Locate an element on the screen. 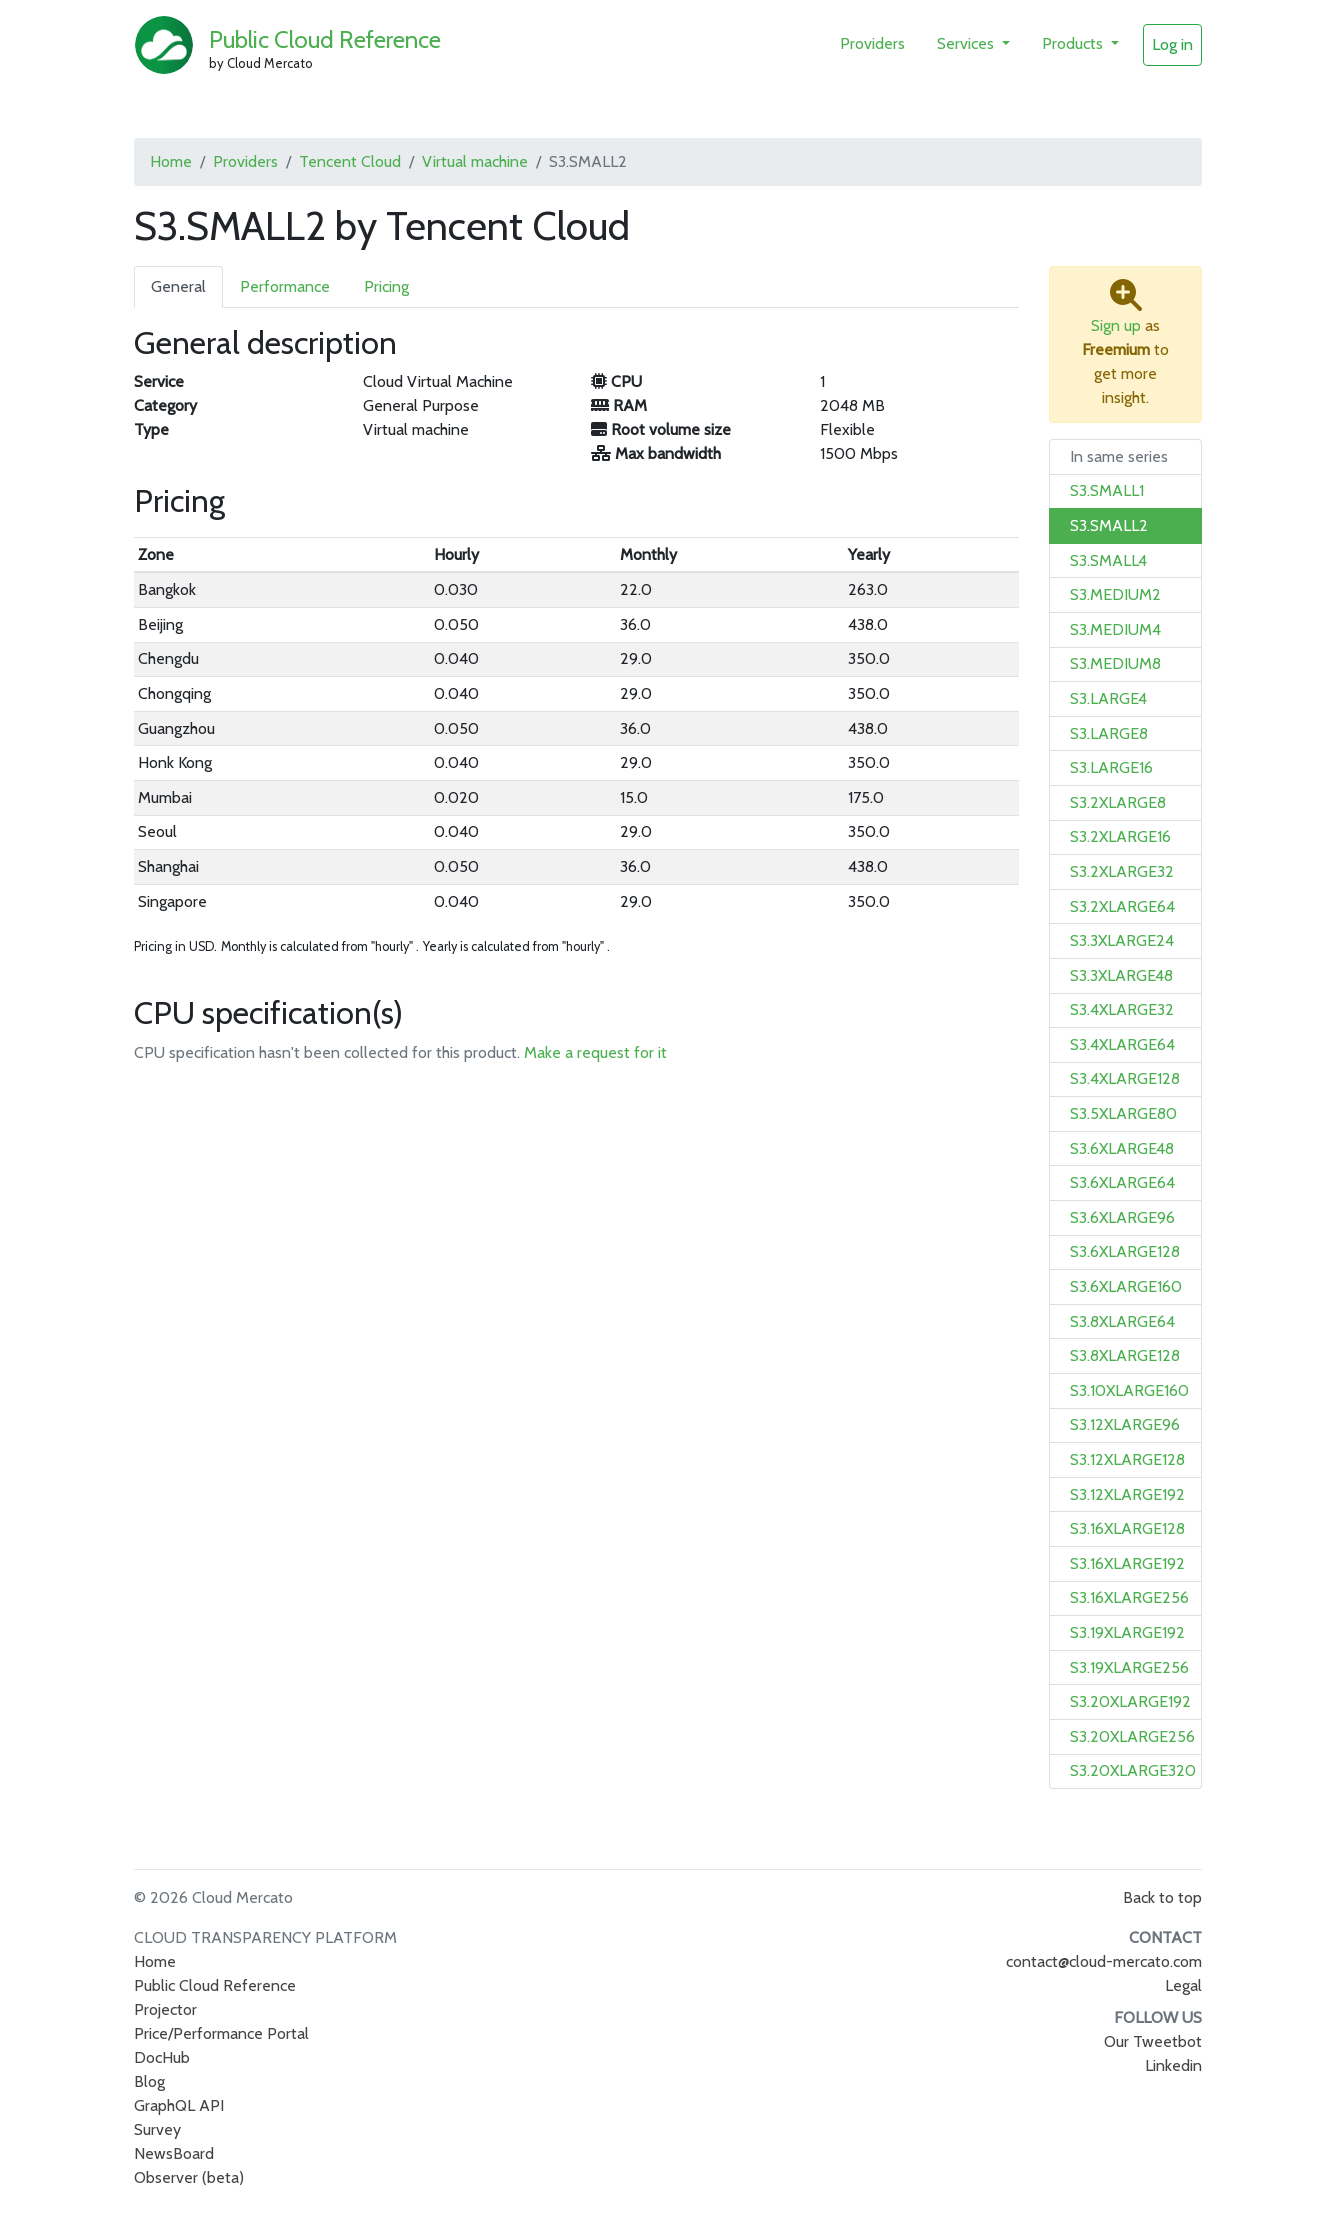 This screenshot has width=1336, height=2222. General is located at coordinates (178, 286).